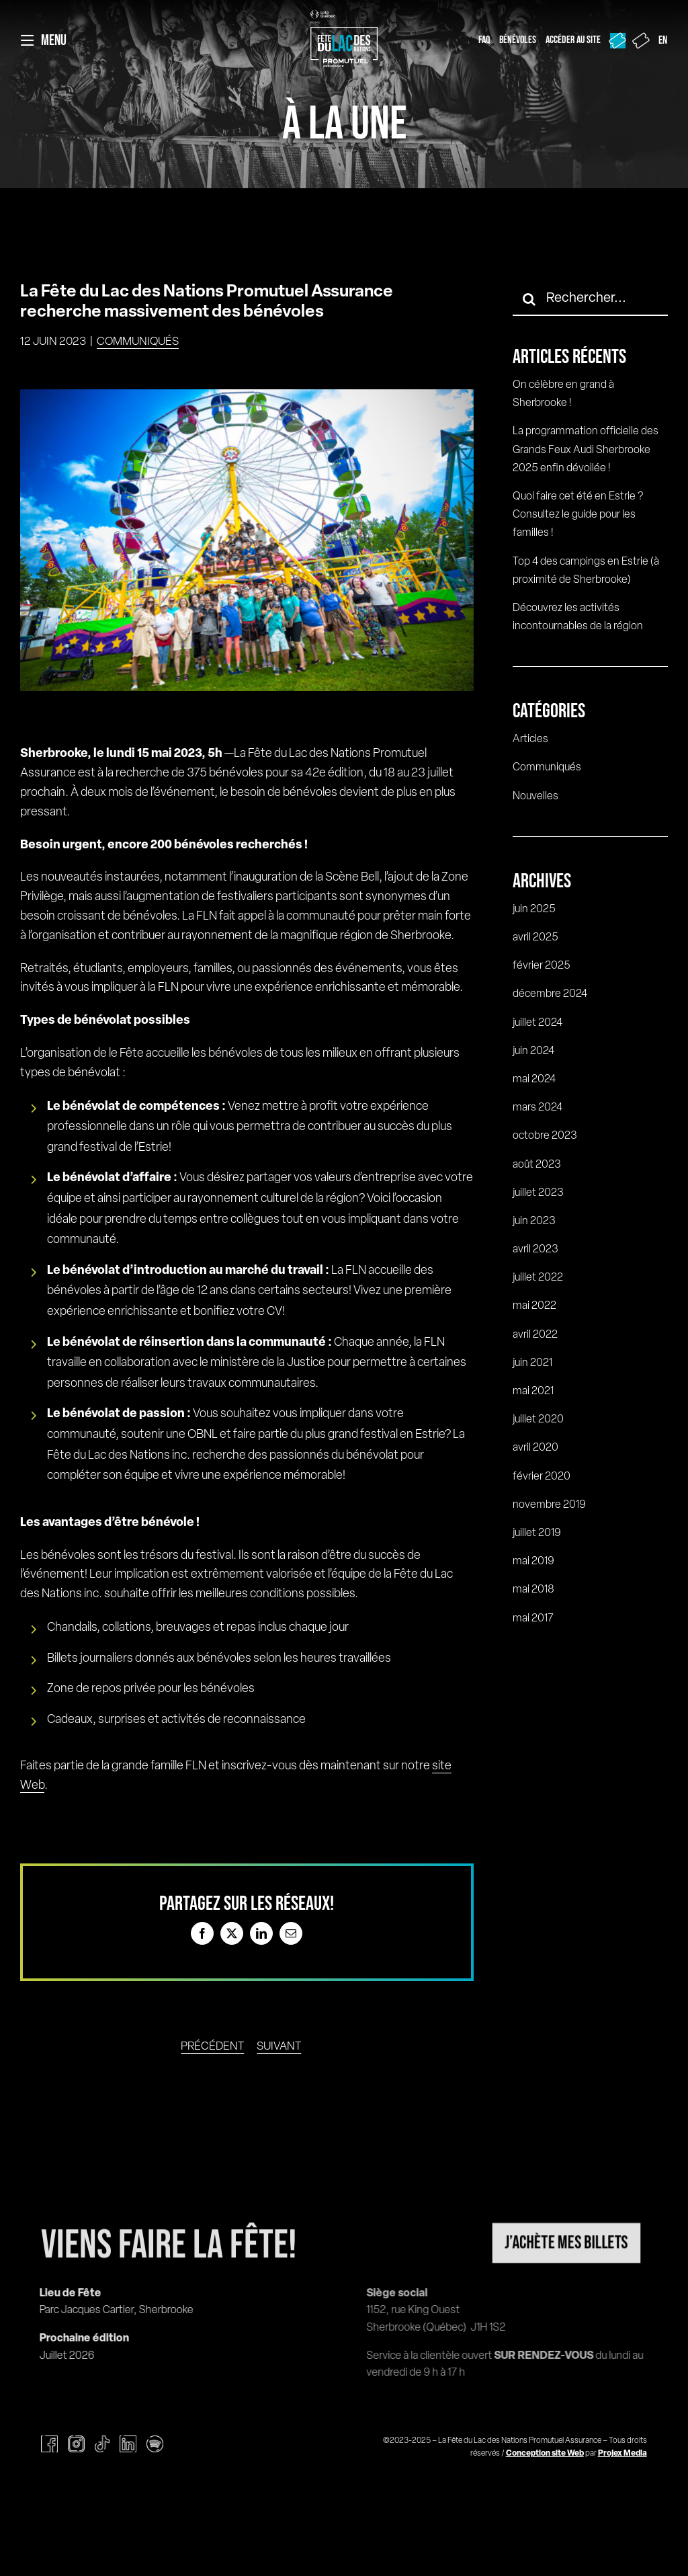 This screenshot has width=688, height=2576. I want to click on Articles, so click(530, 739).